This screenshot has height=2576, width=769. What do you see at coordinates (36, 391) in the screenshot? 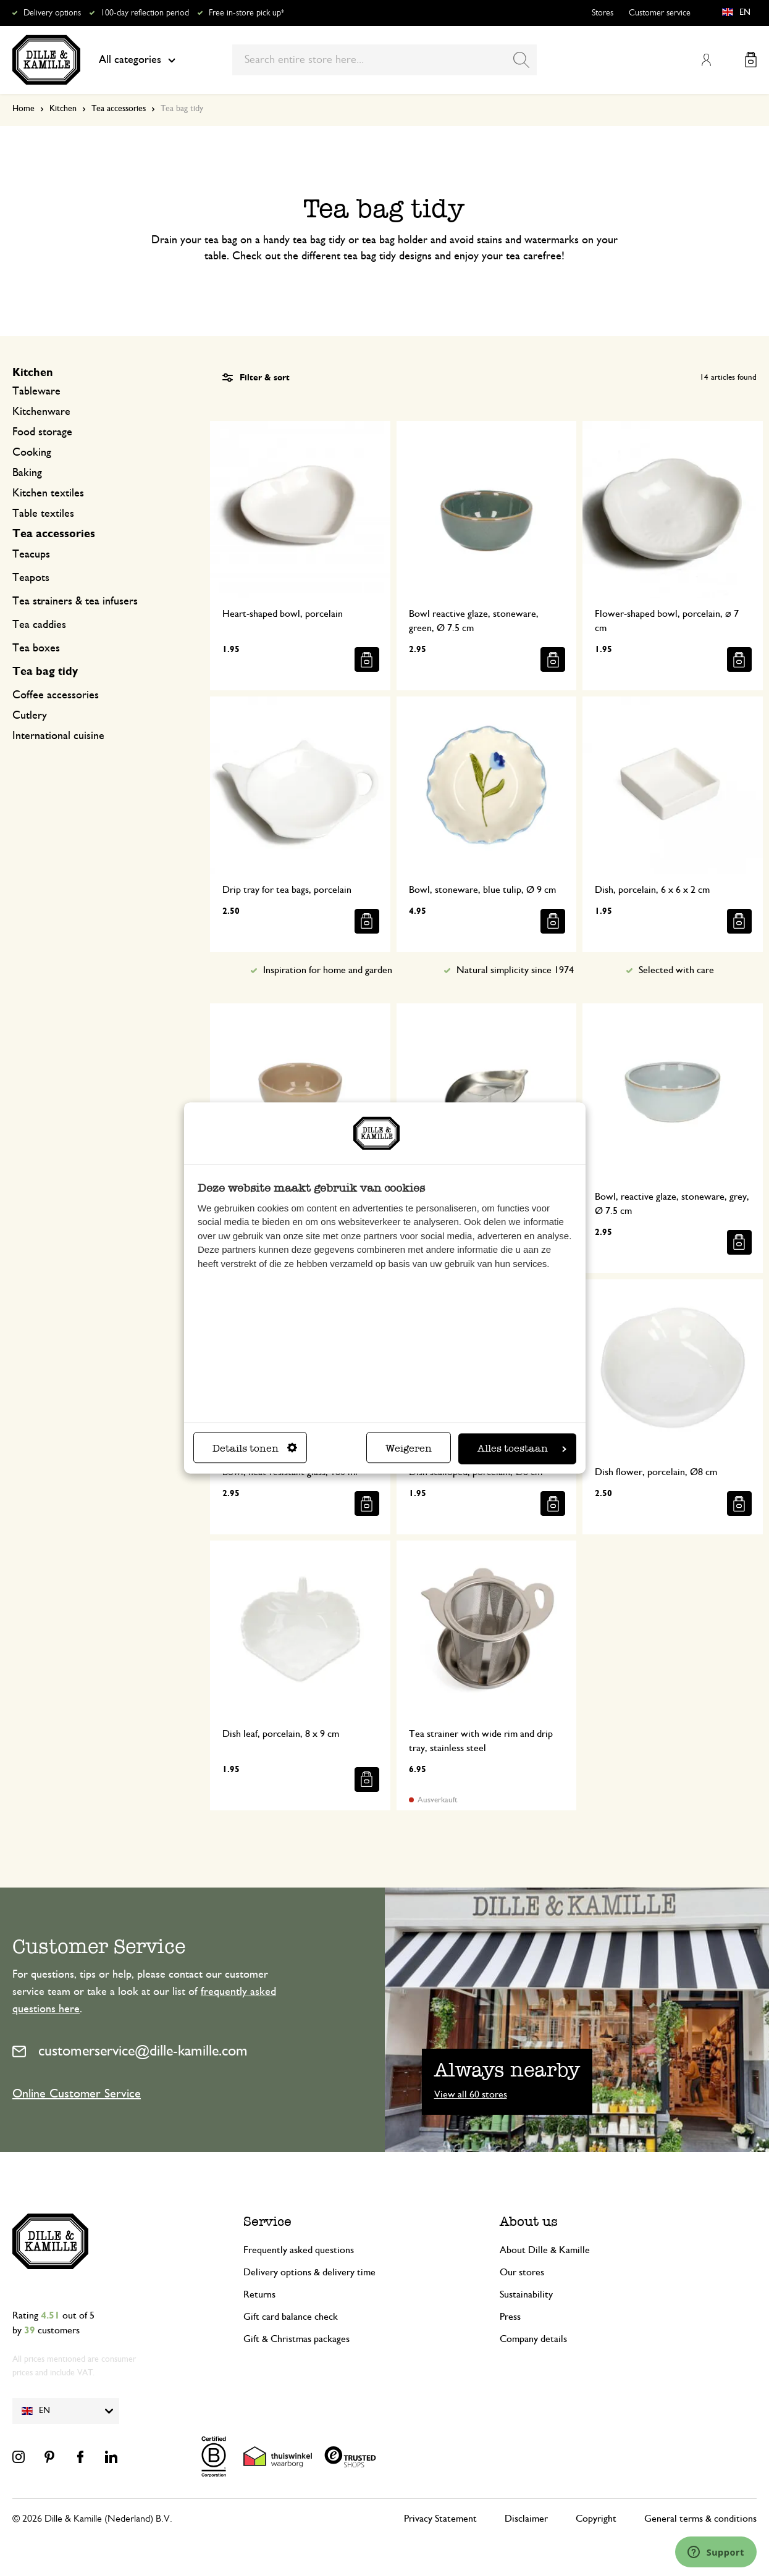
I see `Tableware` at bounding box center [36, 391].